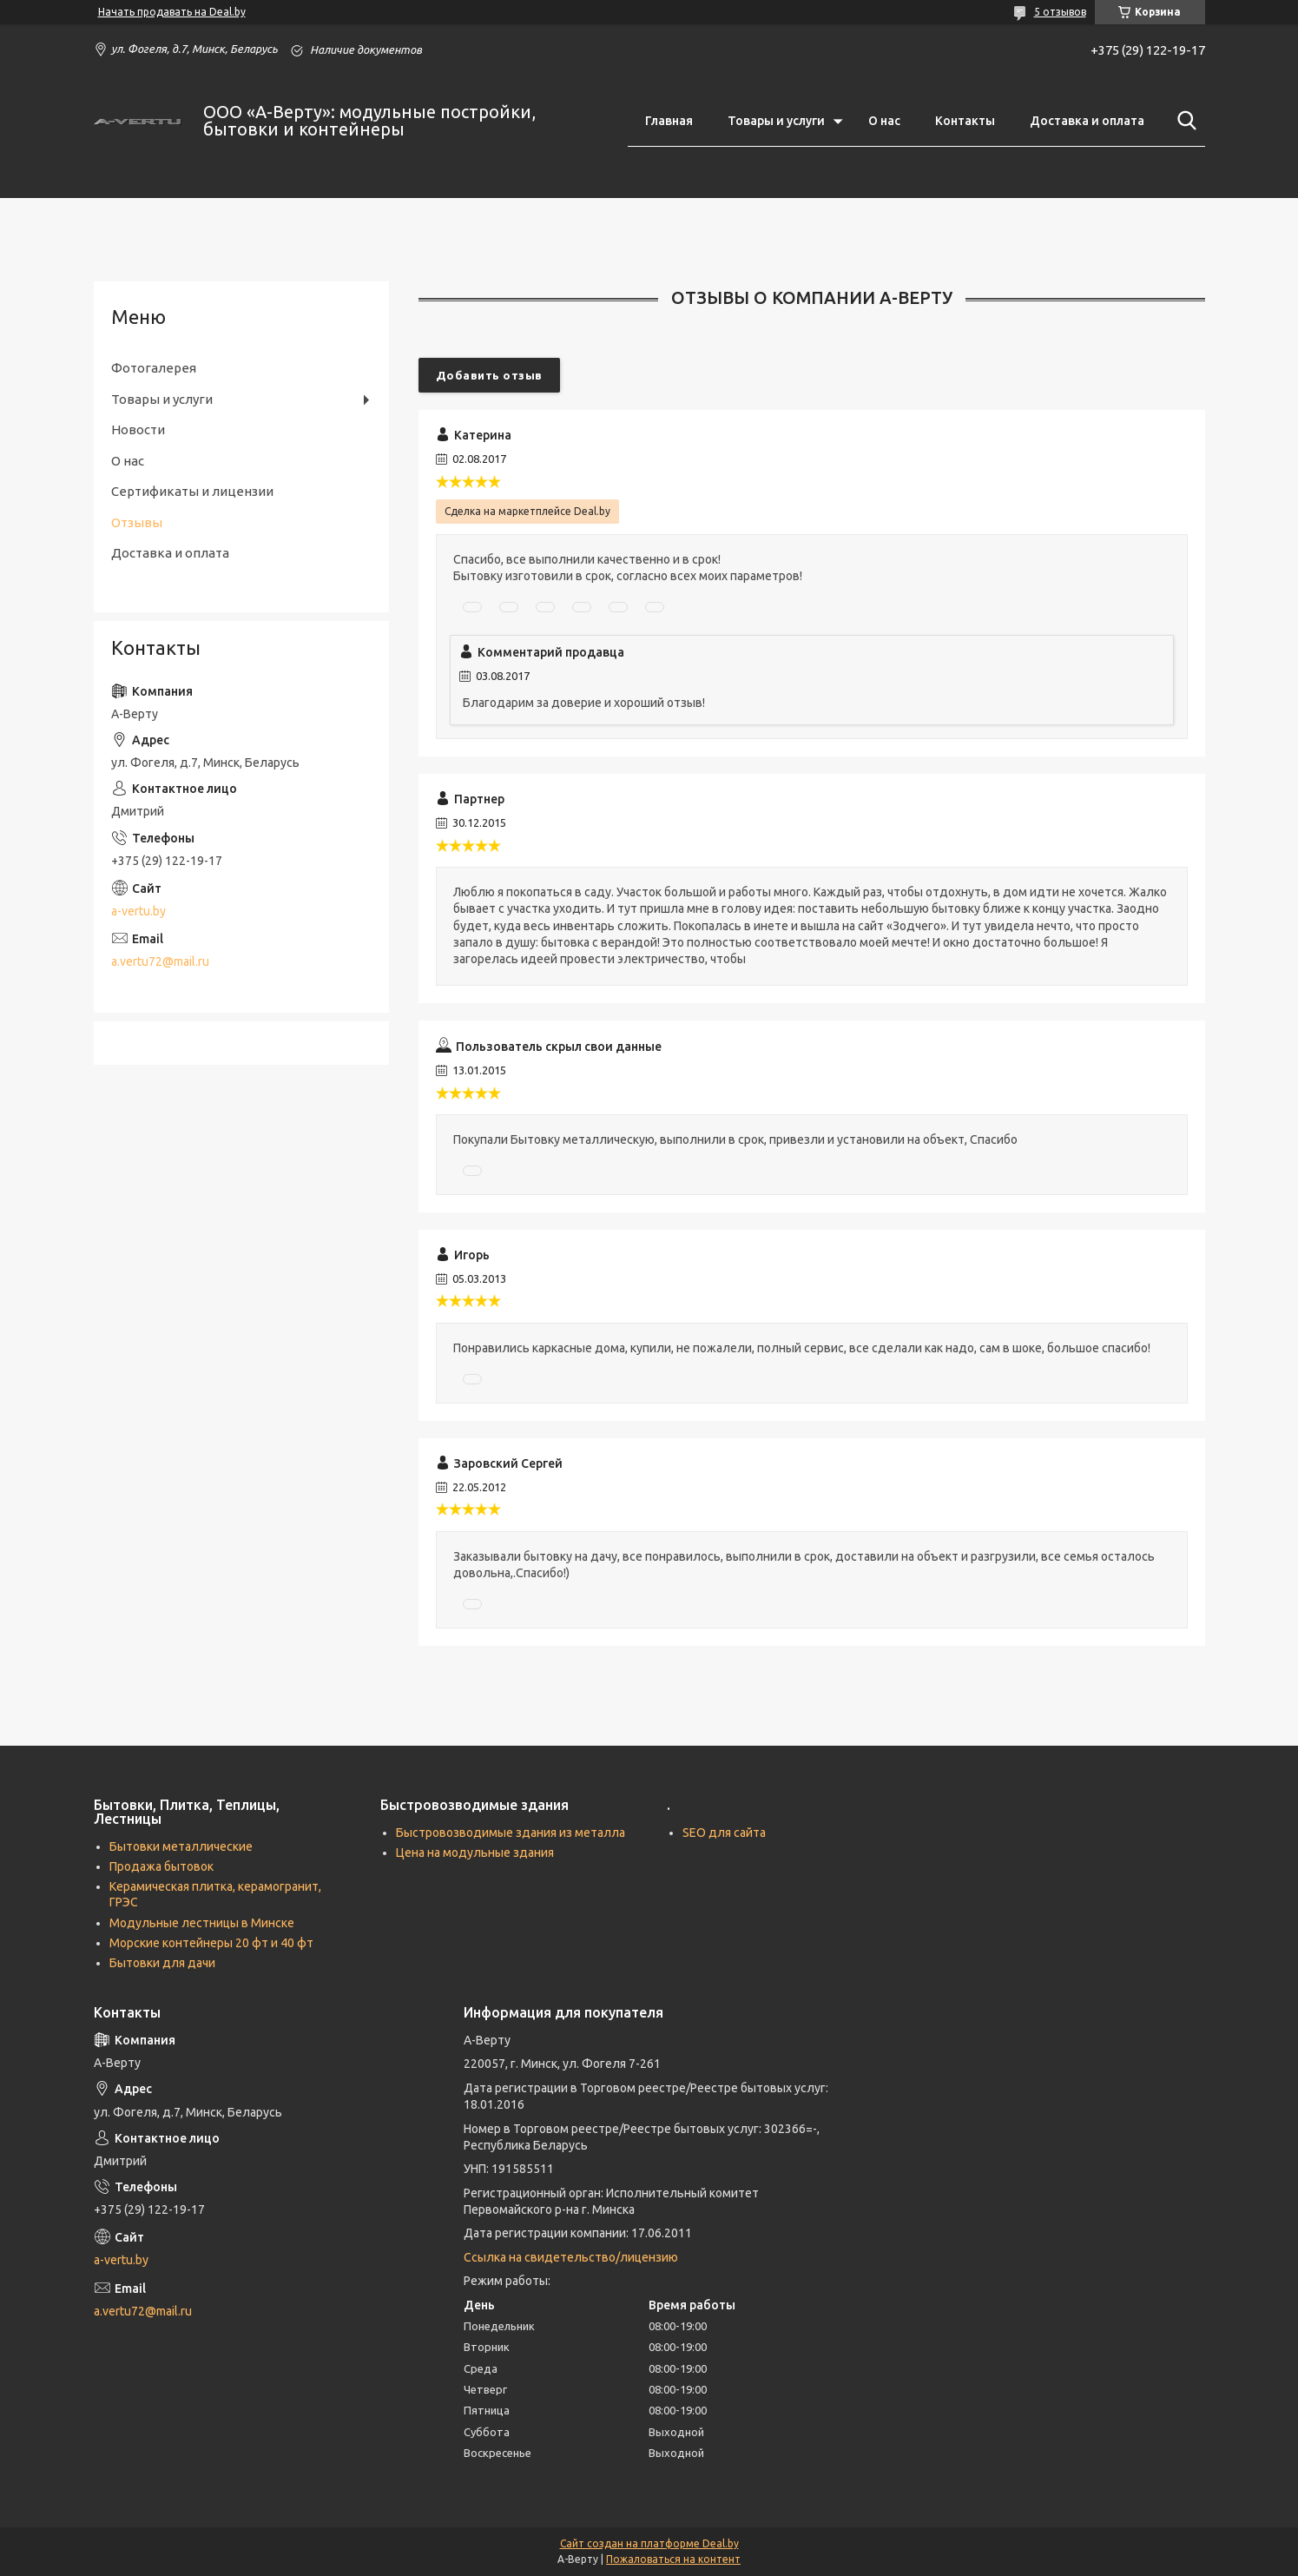 The height and width of the screenshot is (2576, 1298). Describe the element at coordinates (162, 1963) in the screenshot. I see `Бытовки для дачи` at that location.